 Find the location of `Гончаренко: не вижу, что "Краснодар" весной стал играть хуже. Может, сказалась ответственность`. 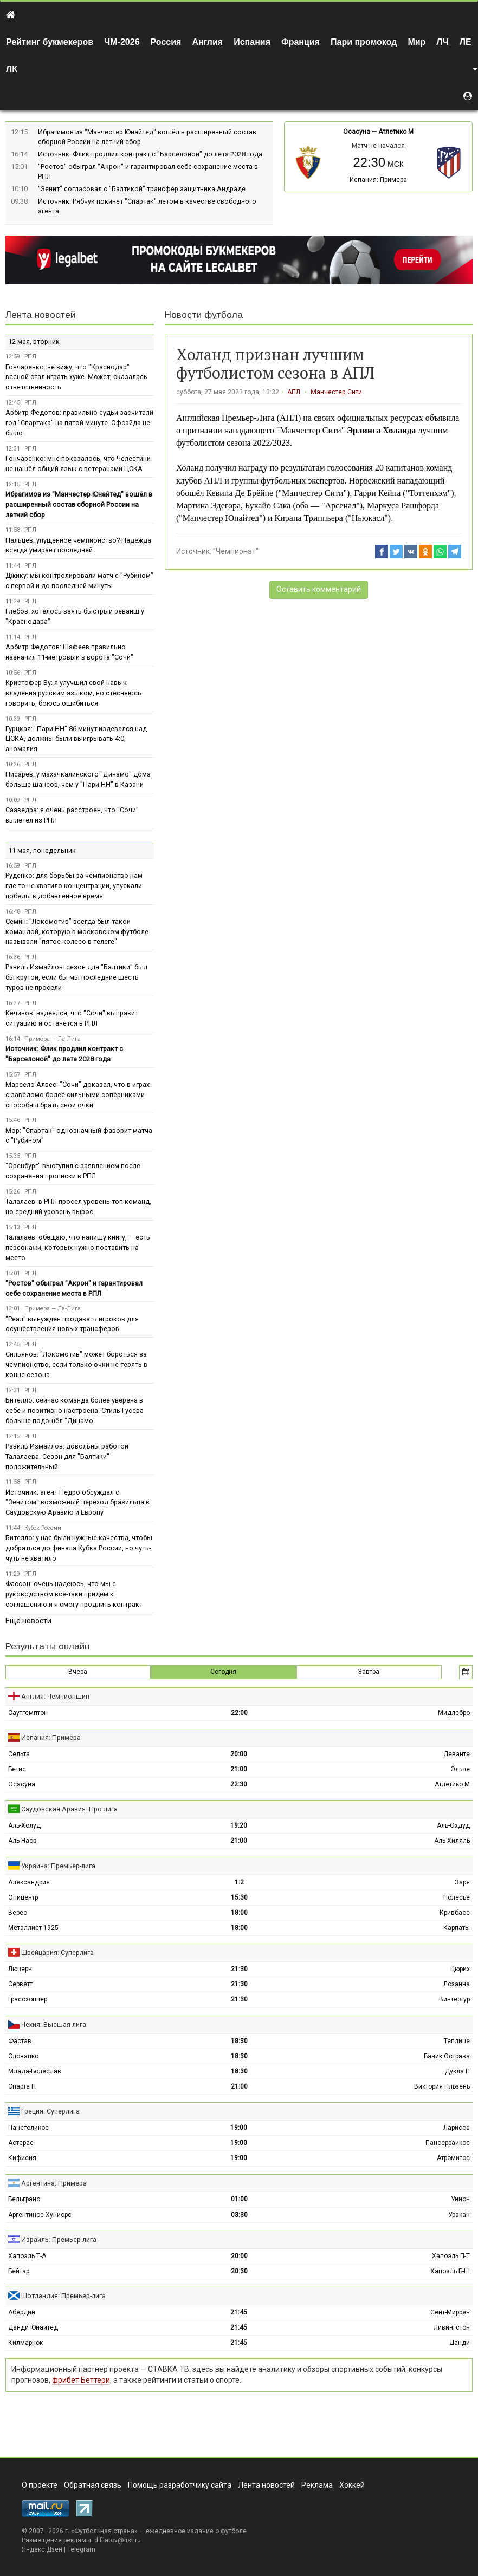

Гончаренко: не вижу, что "Краснодар" весной стал играть хуже. Может, сказалась ответственность is located at coordinates (76, 377).